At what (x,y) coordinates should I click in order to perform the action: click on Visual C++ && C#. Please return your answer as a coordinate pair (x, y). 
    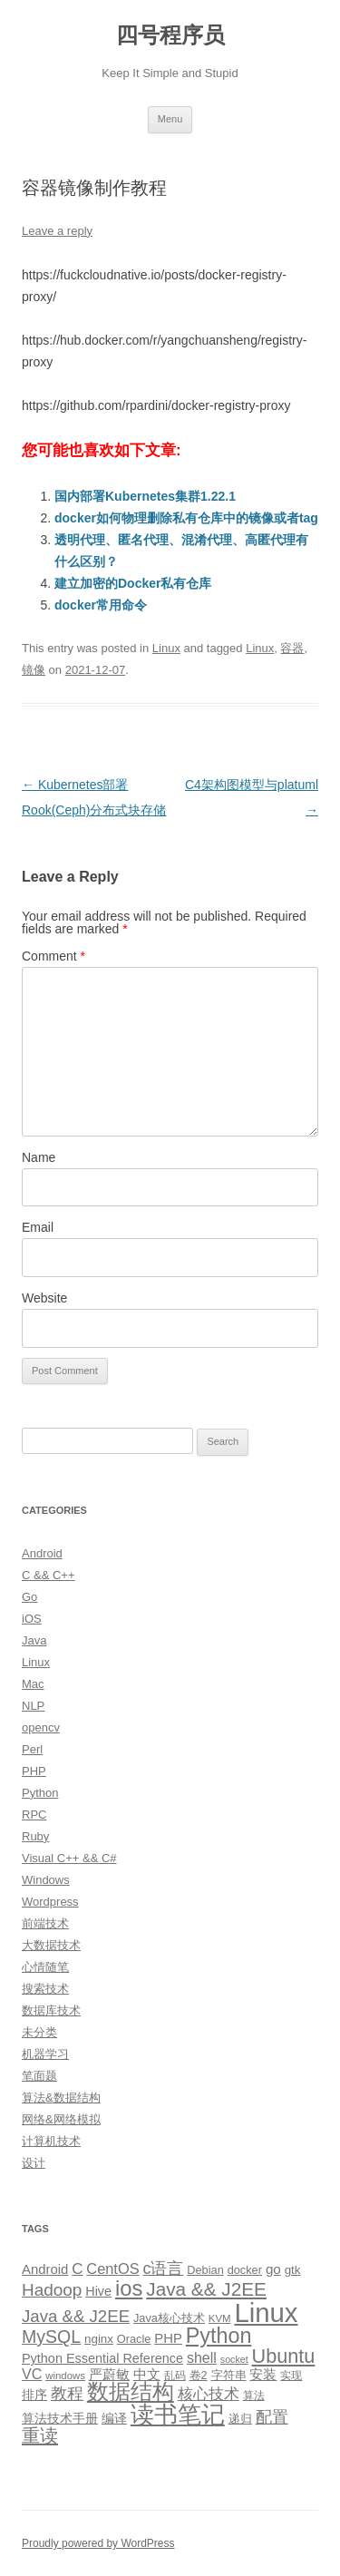
    Looking at the image, I should click on (69, 1858).